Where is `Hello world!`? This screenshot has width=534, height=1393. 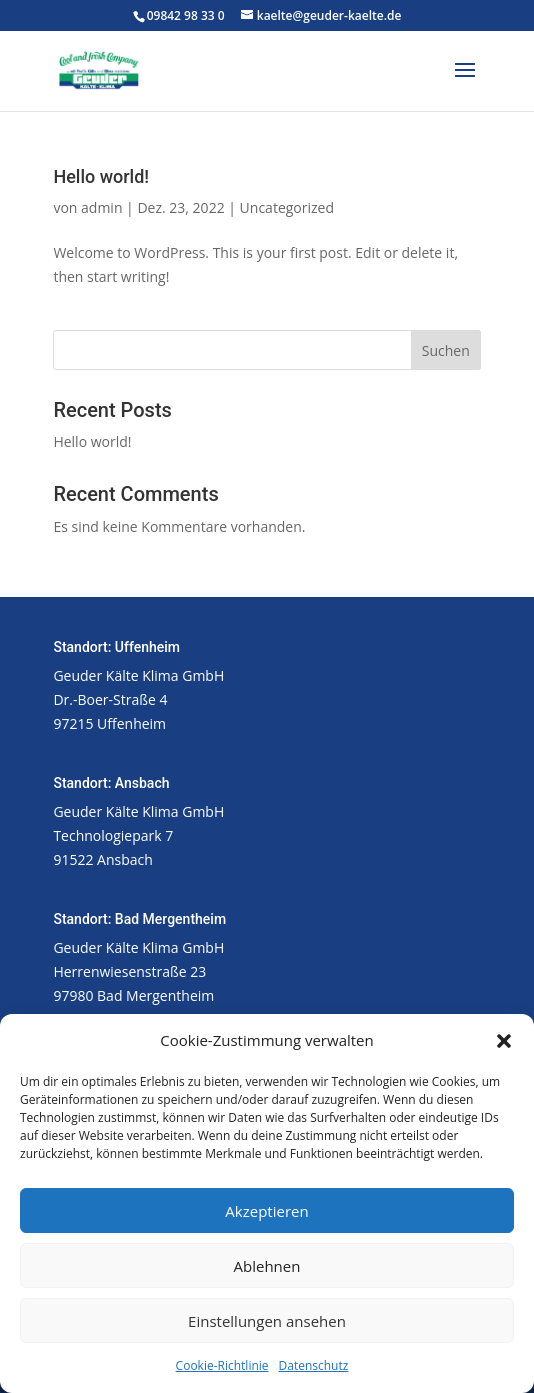 Hello world! is located at coordinates (101, 176).